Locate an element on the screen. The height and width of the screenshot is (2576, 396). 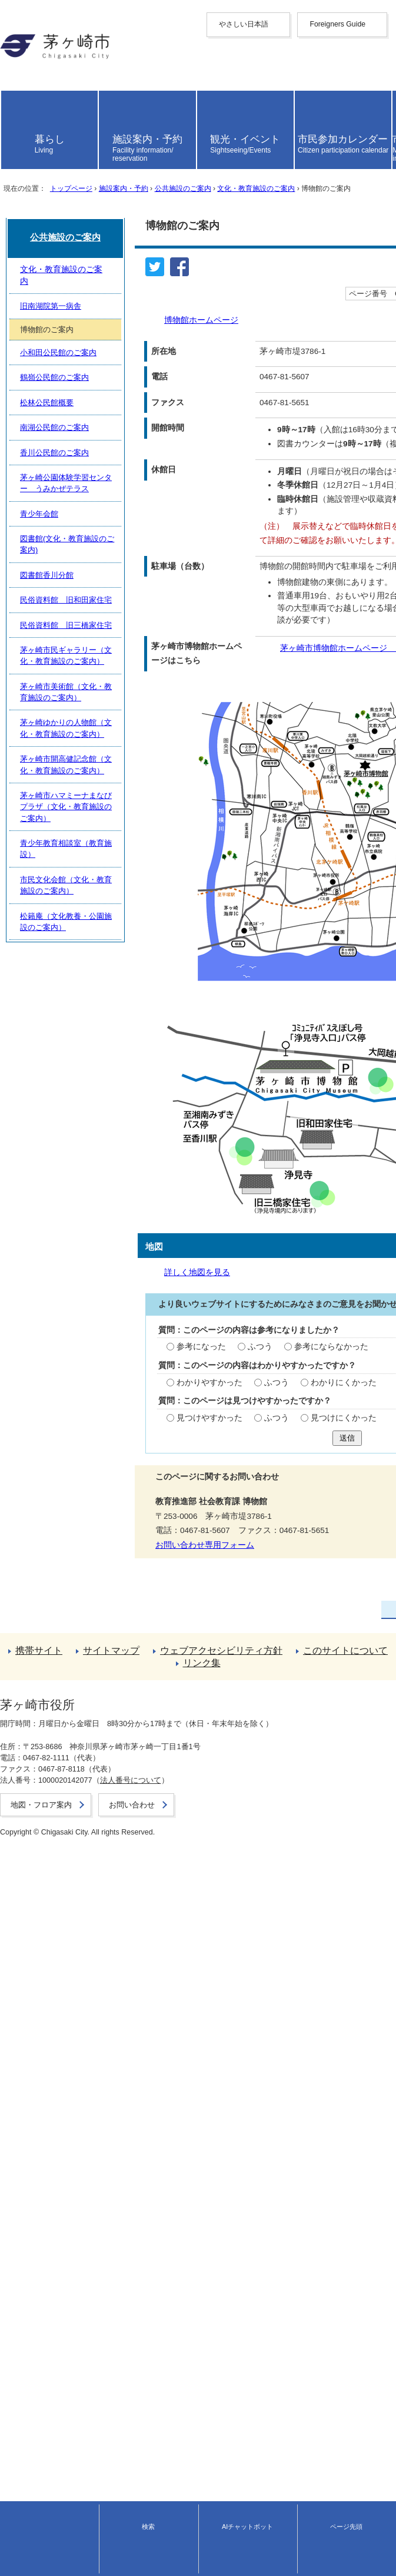
見つけやすかった is located at coordinates (59, 1617).